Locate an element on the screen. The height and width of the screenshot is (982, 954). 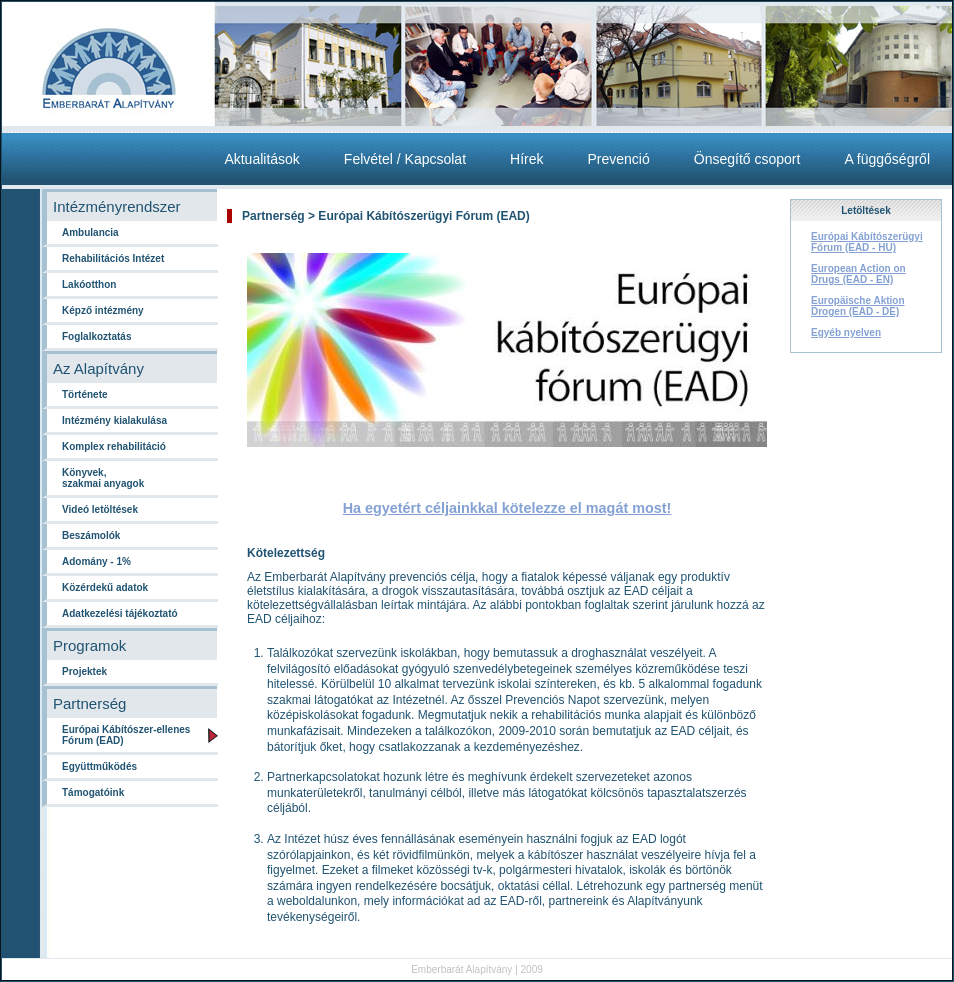
Adatkezelési tájékoztató is located at coordinates (120, 613).